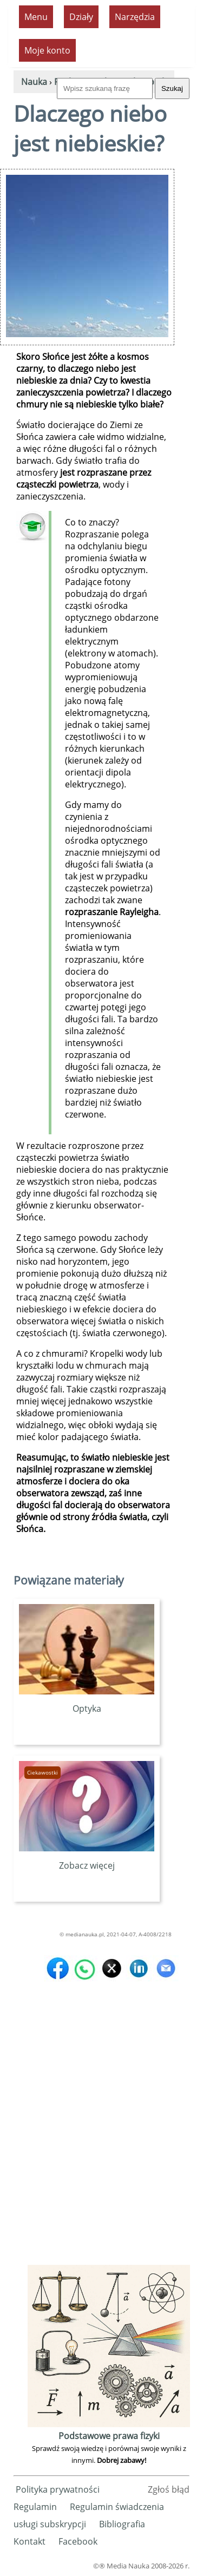 This screenshot has height=2576, width=203. Describe the element at coordinates (58, 2489) in the screenshot. I see `Polityka prywatności` at that location.